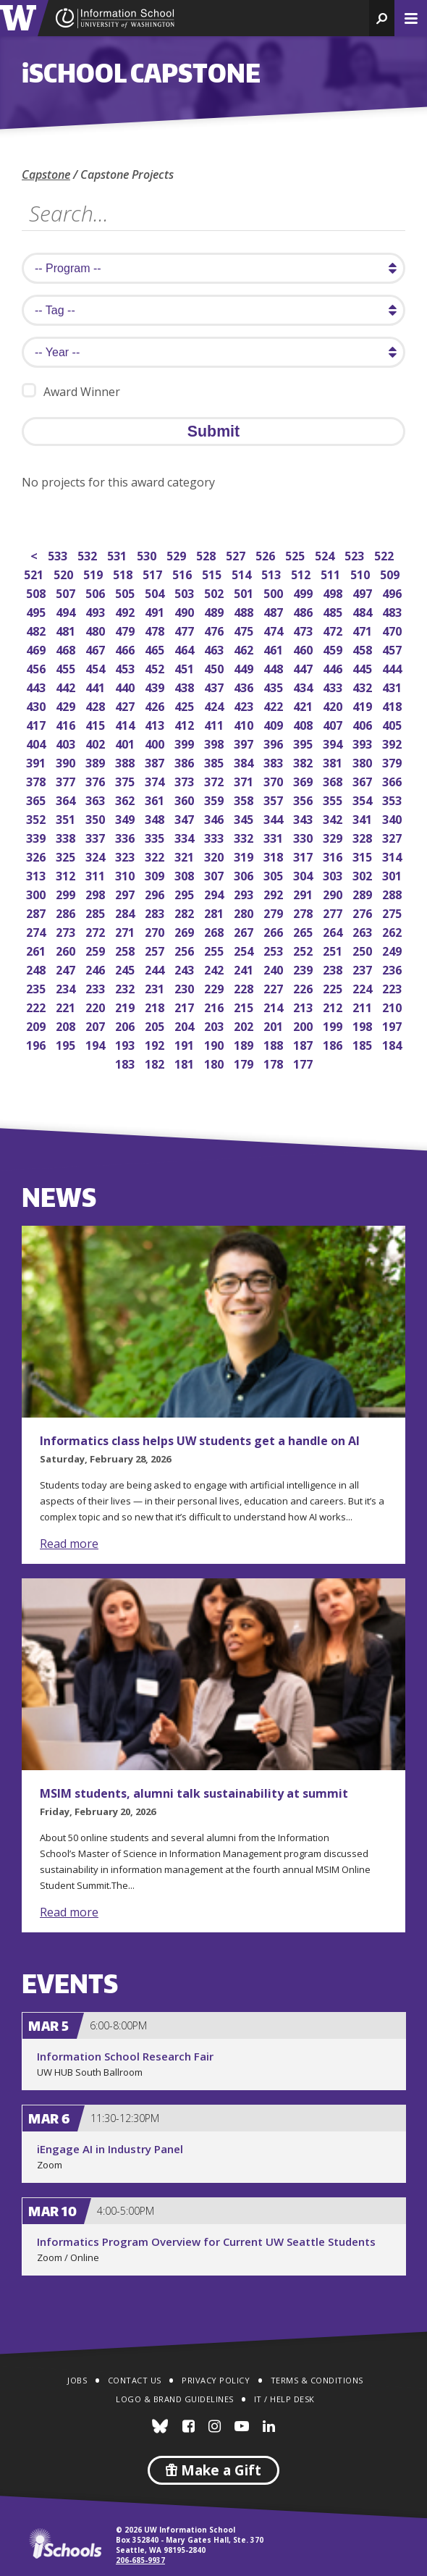 This screenshot has width=427, height=2576. Describe the element at coordinates (215, 893) in the screenshot. I see `294` at that location.